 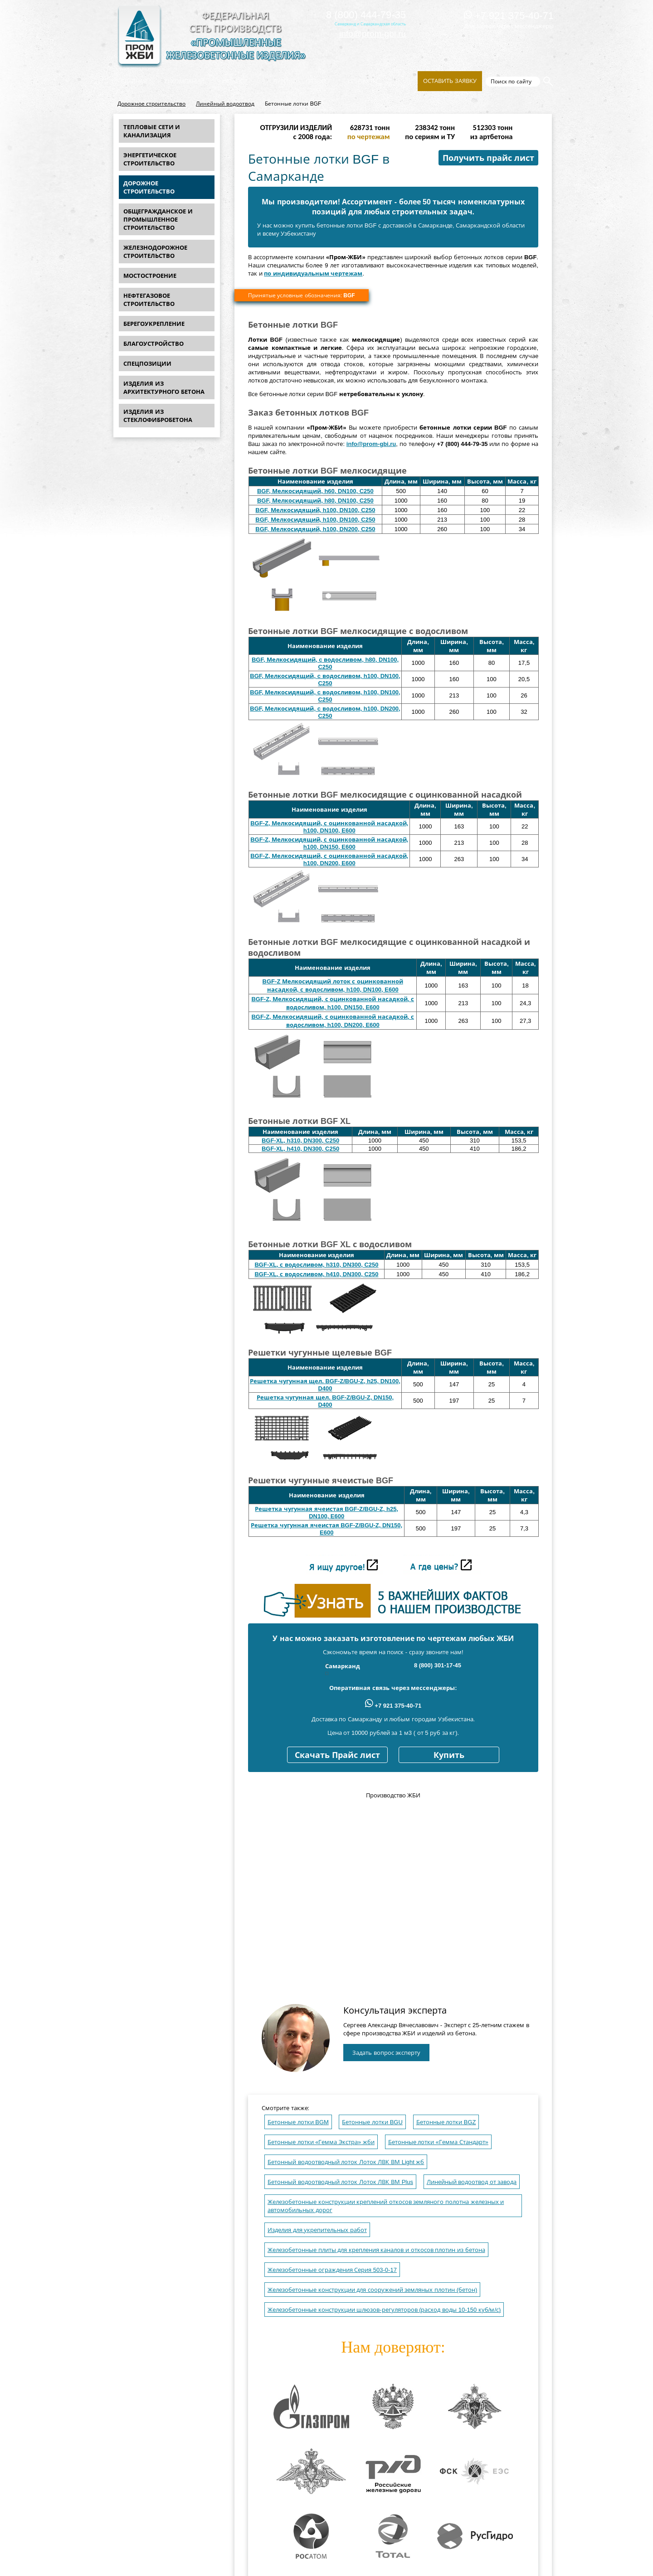 What do you see at coordinates (450, 80) in the screenshot?
I see `Оставить заявку` at bounding box center [450, 80].